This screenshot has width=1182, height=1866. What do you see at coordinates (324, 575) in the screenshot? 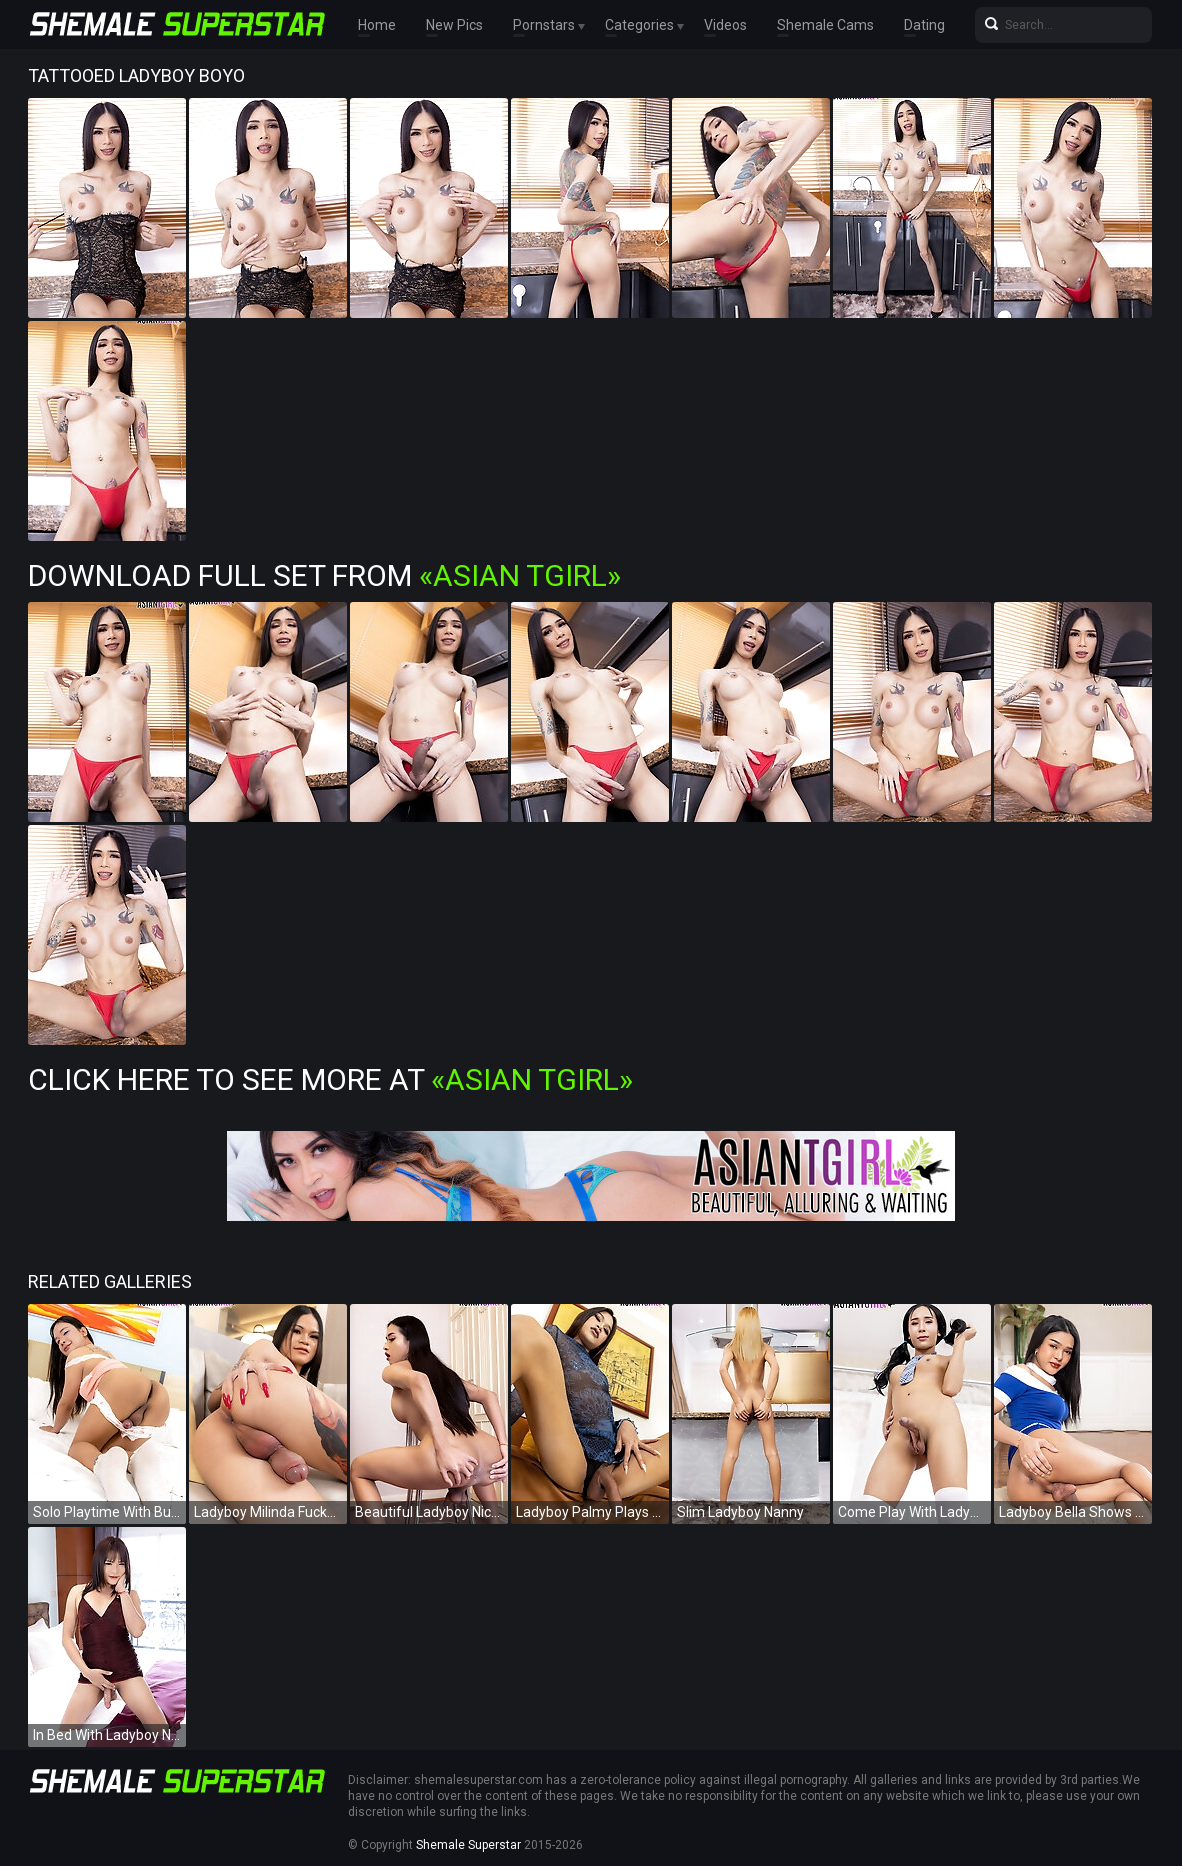
I see `Download Full Set from` at bounding box center [324, 575].